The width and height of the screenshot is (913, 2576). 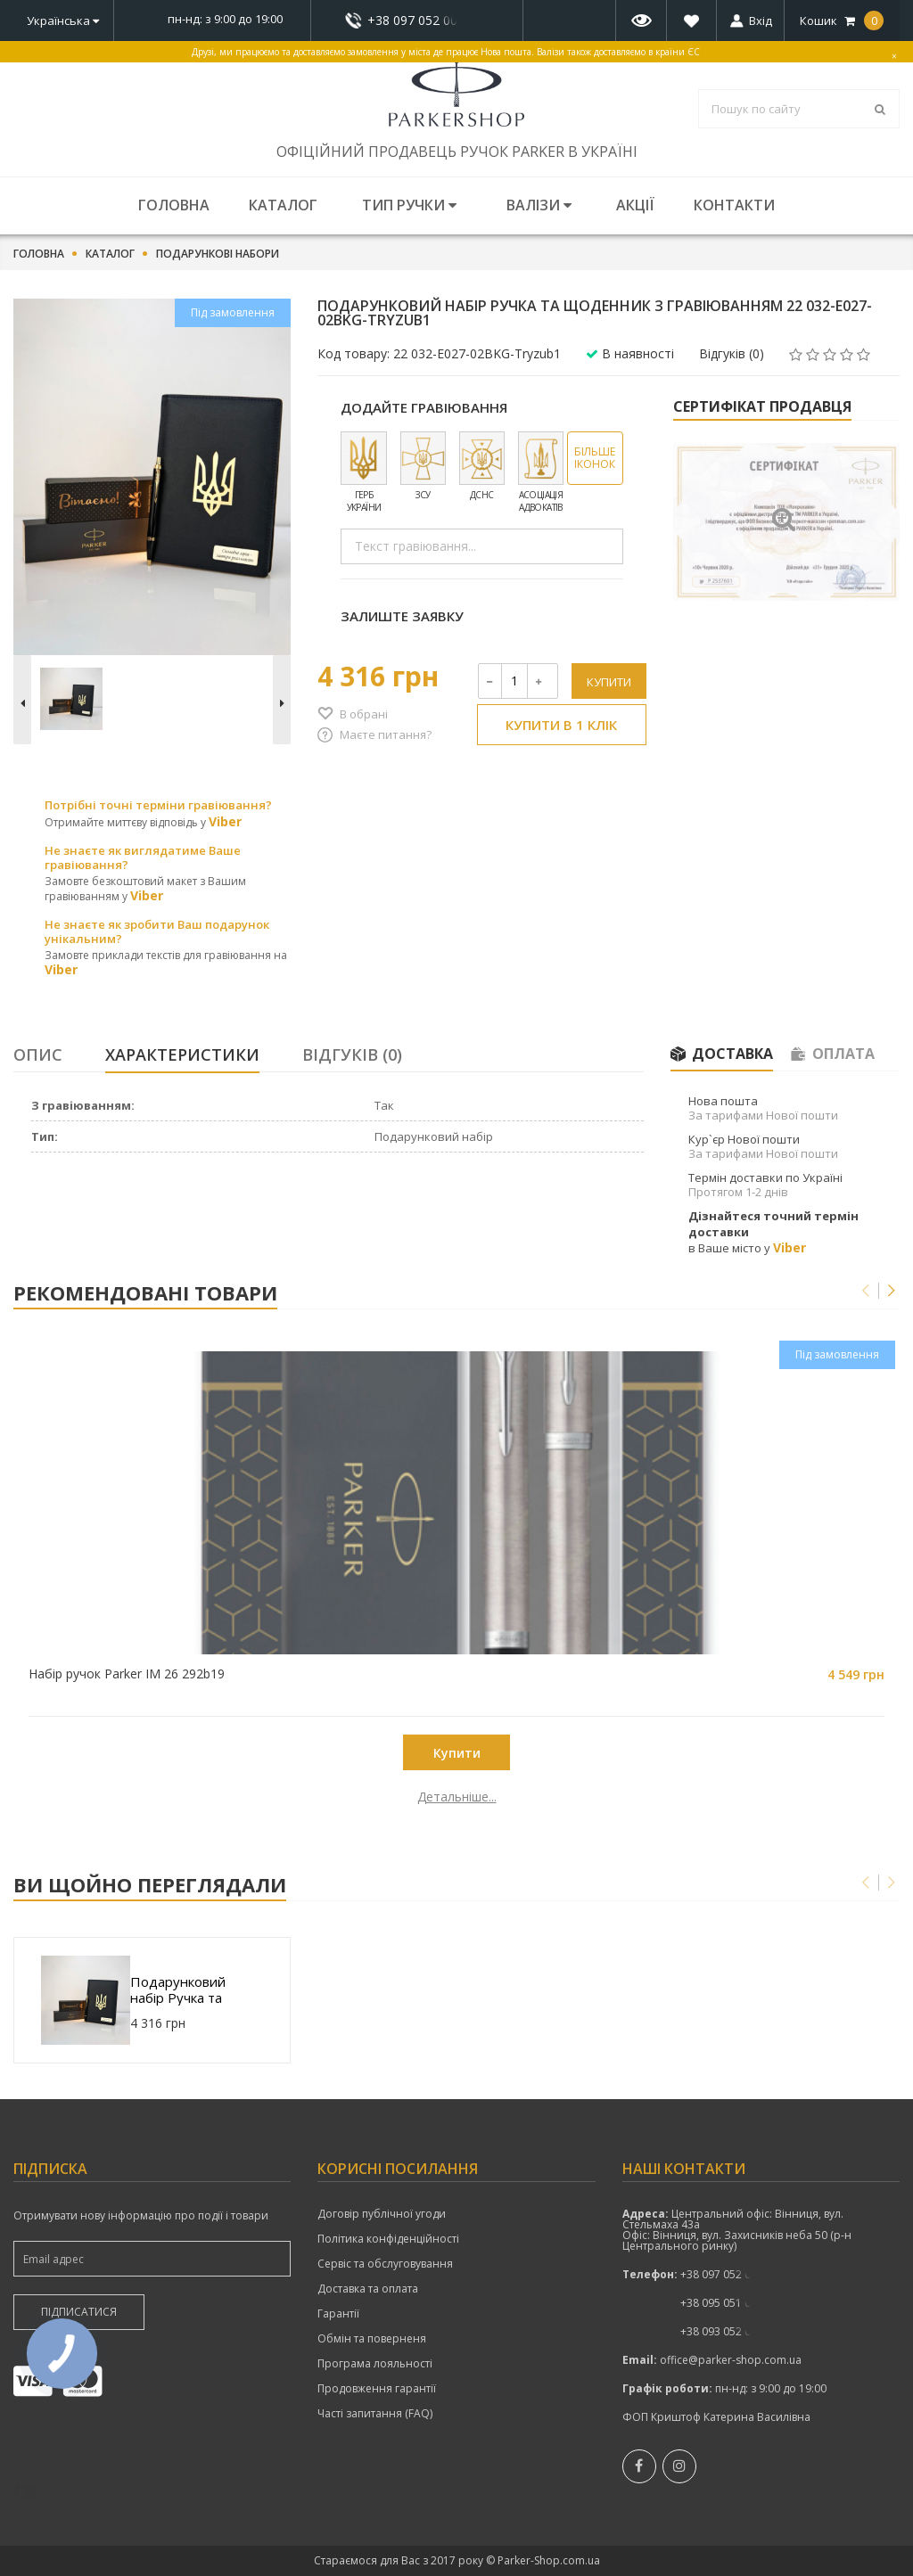 I want to click on Купити в 1 клік, so click(x=561, y=725).